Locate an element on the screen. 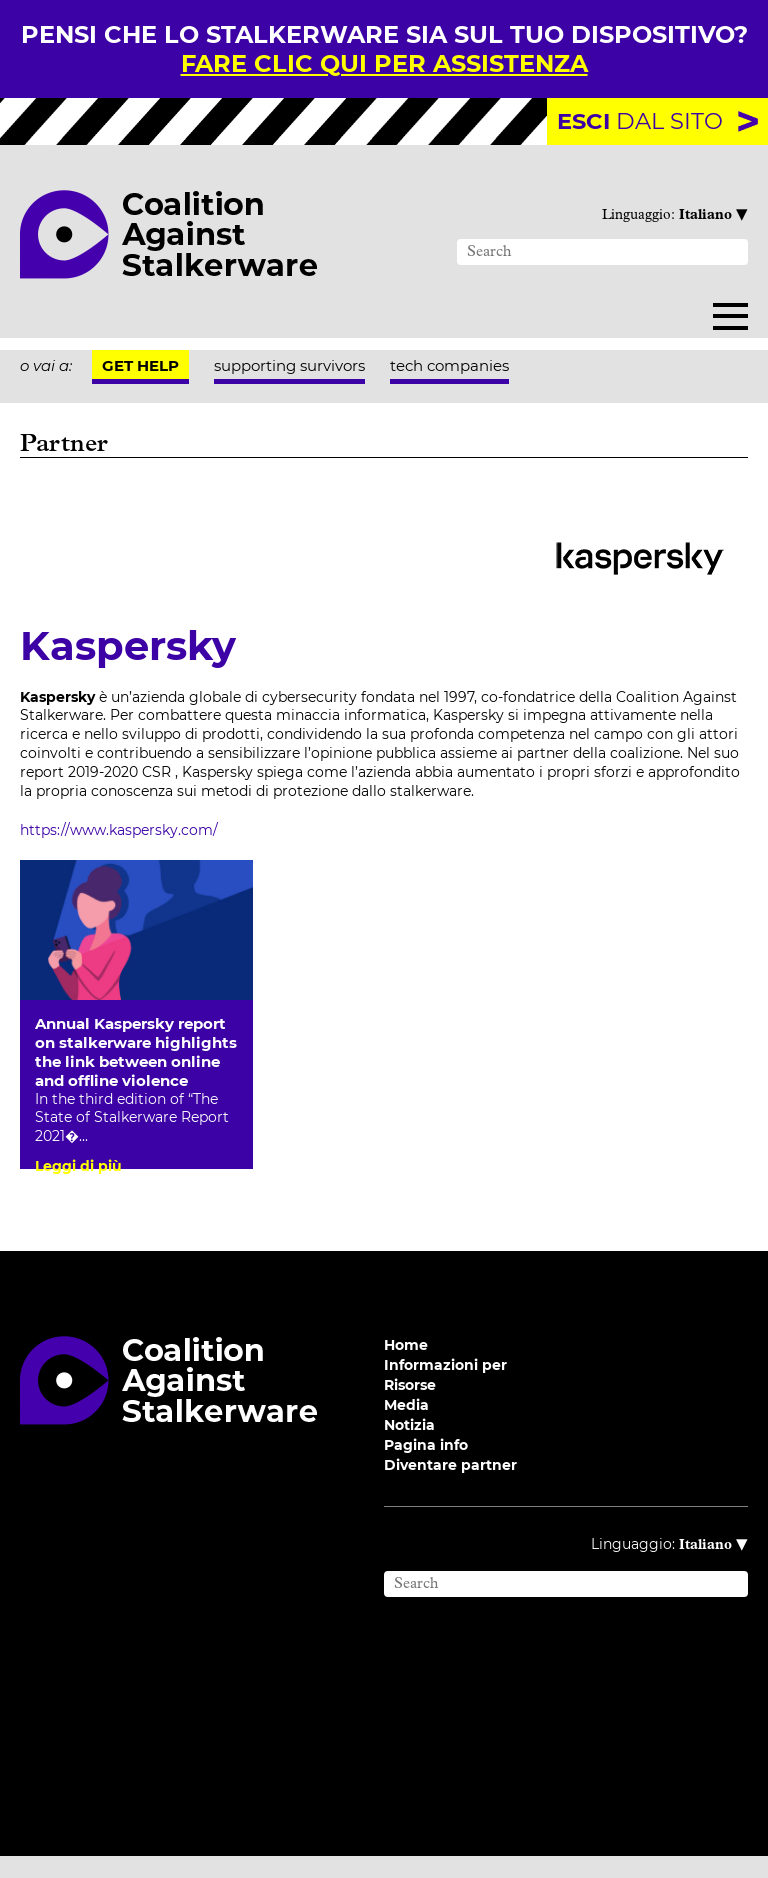 This screenshot has width=768, height=1878. https://www.kaspersky.com/ is located at coordinates (119, 830).